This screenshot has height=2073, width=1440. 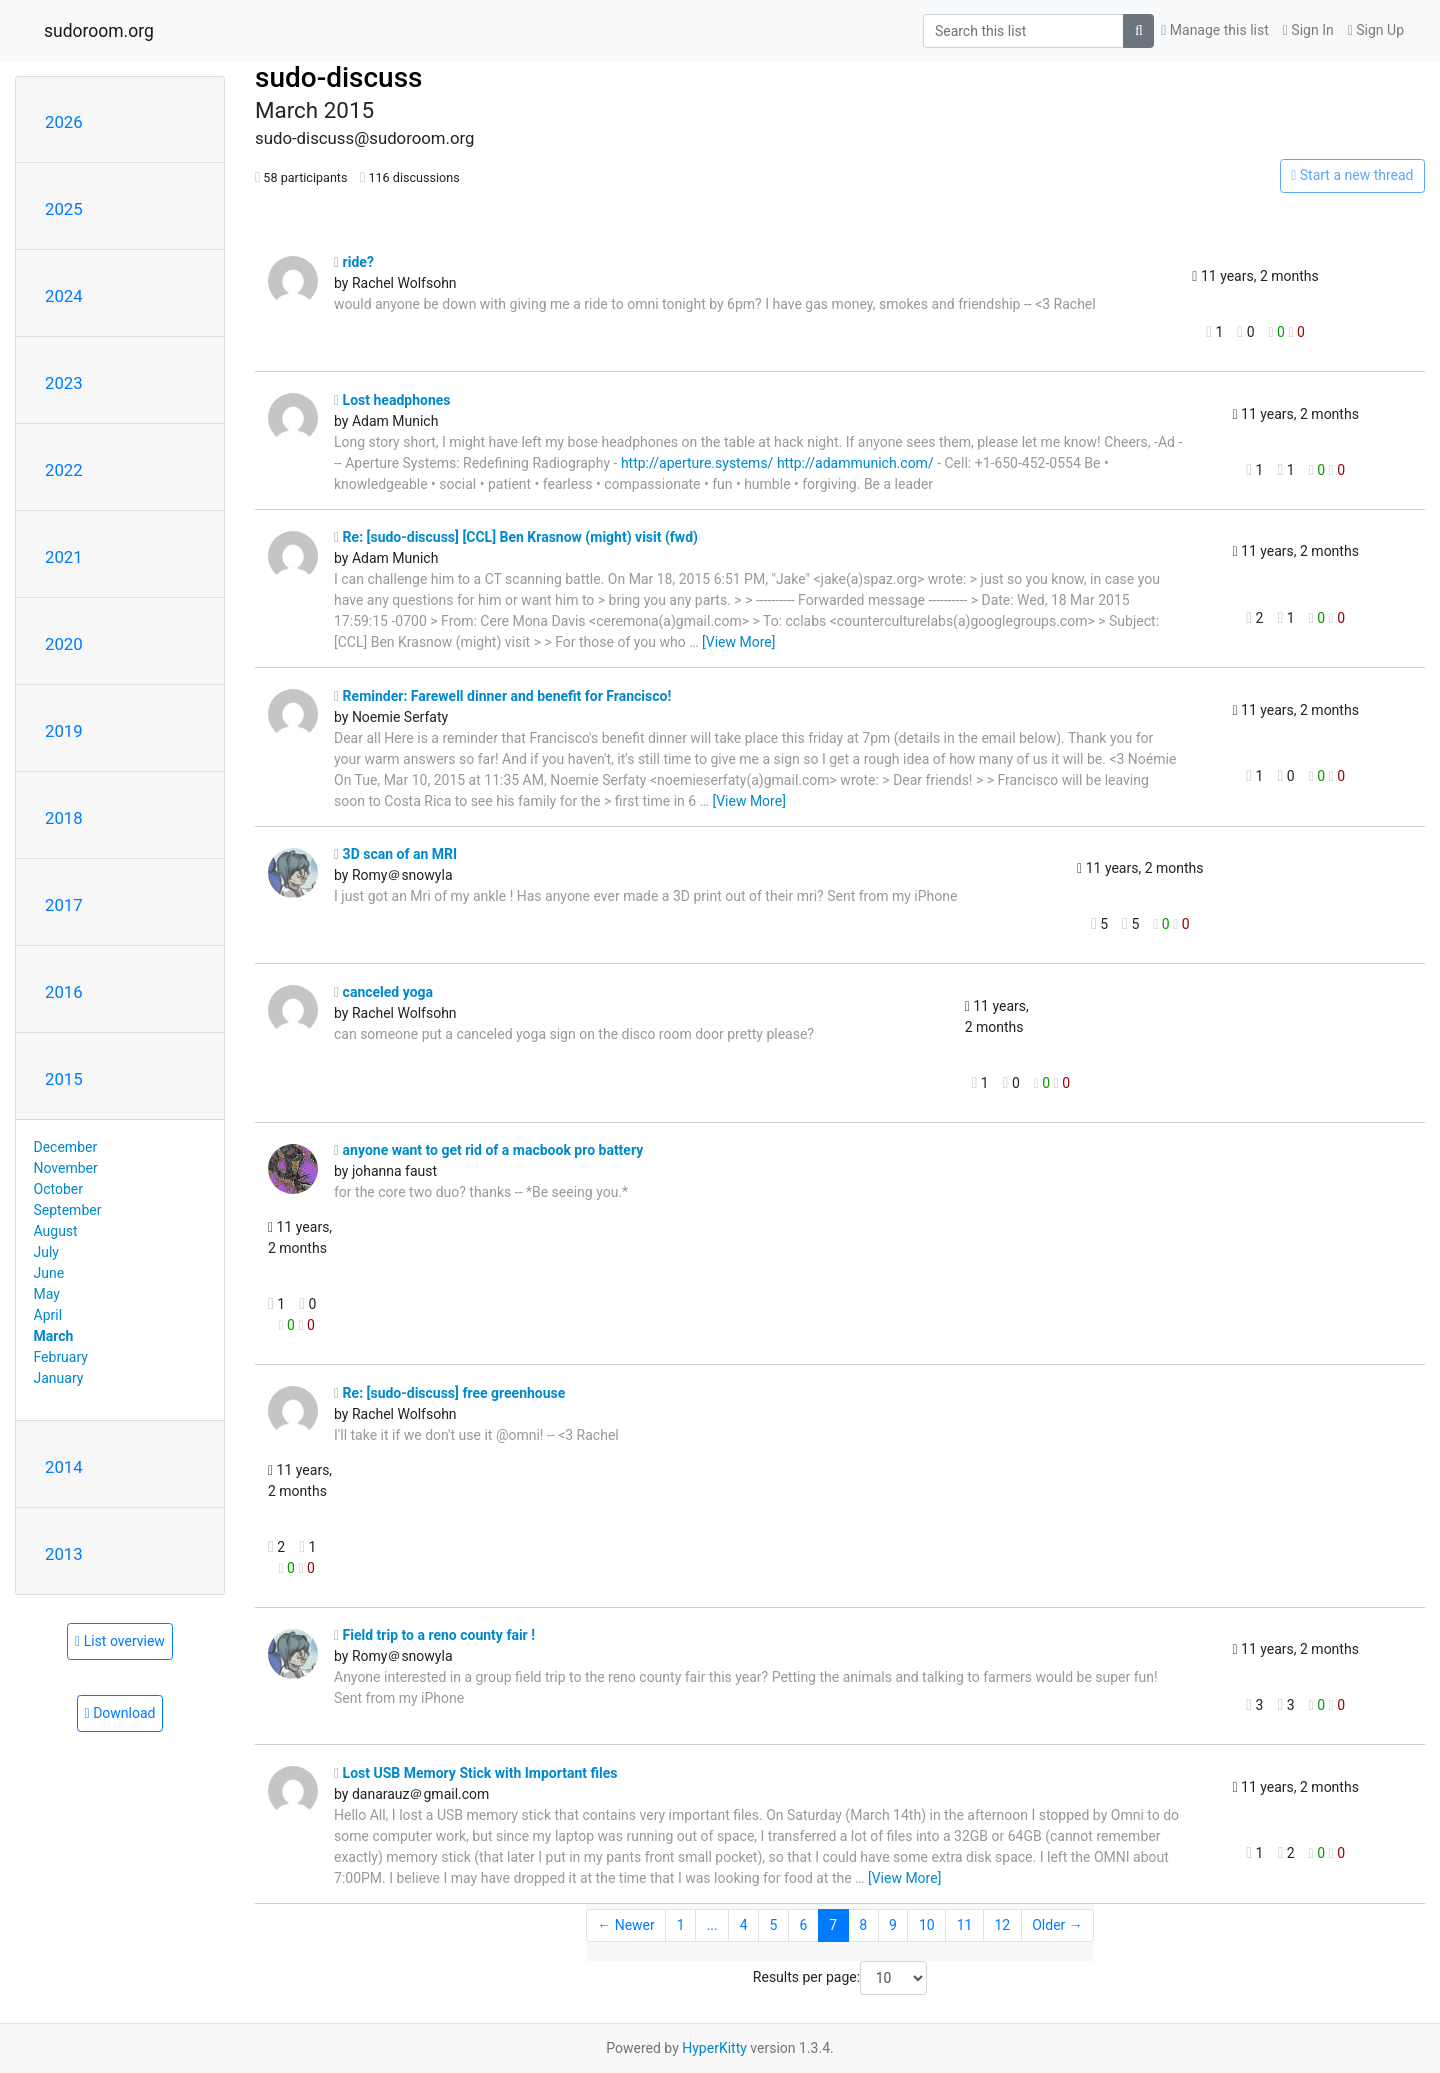 I want to click on 11, so click(x=965, y=1925).